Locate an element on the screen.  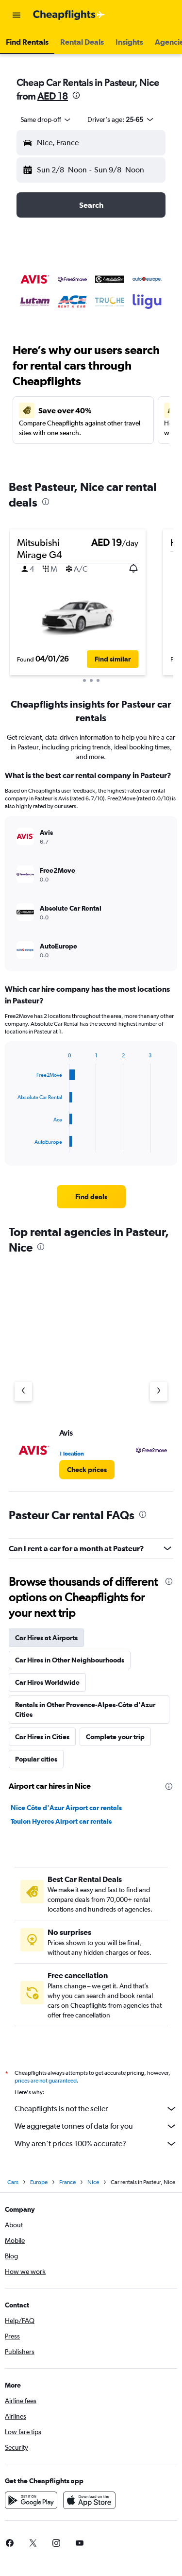
[combobox] is located at coordinates (46, 119).